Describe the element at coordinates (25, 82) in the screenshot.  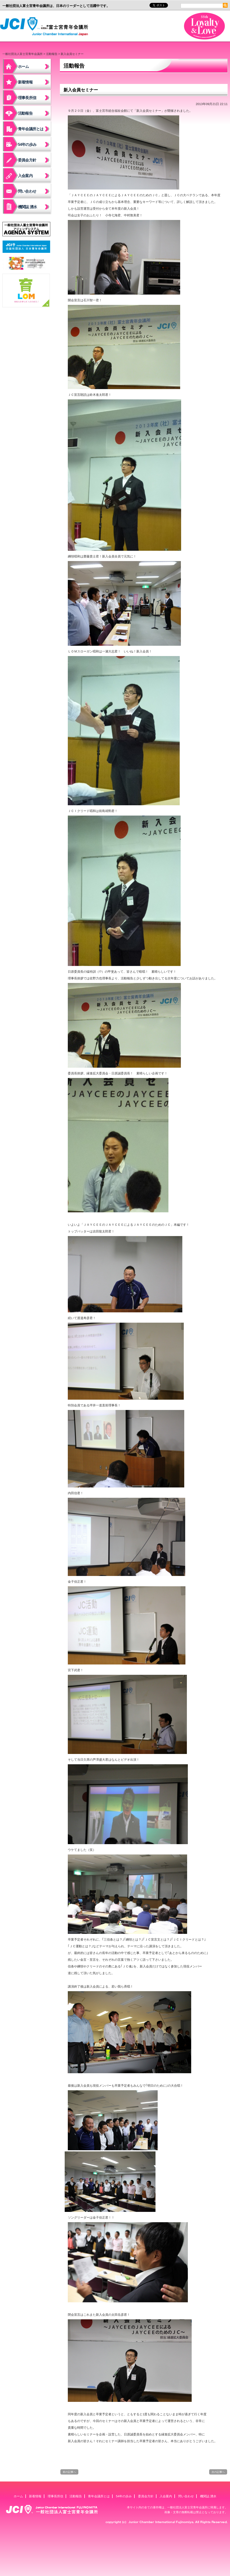
I see `新着情報` at that location.